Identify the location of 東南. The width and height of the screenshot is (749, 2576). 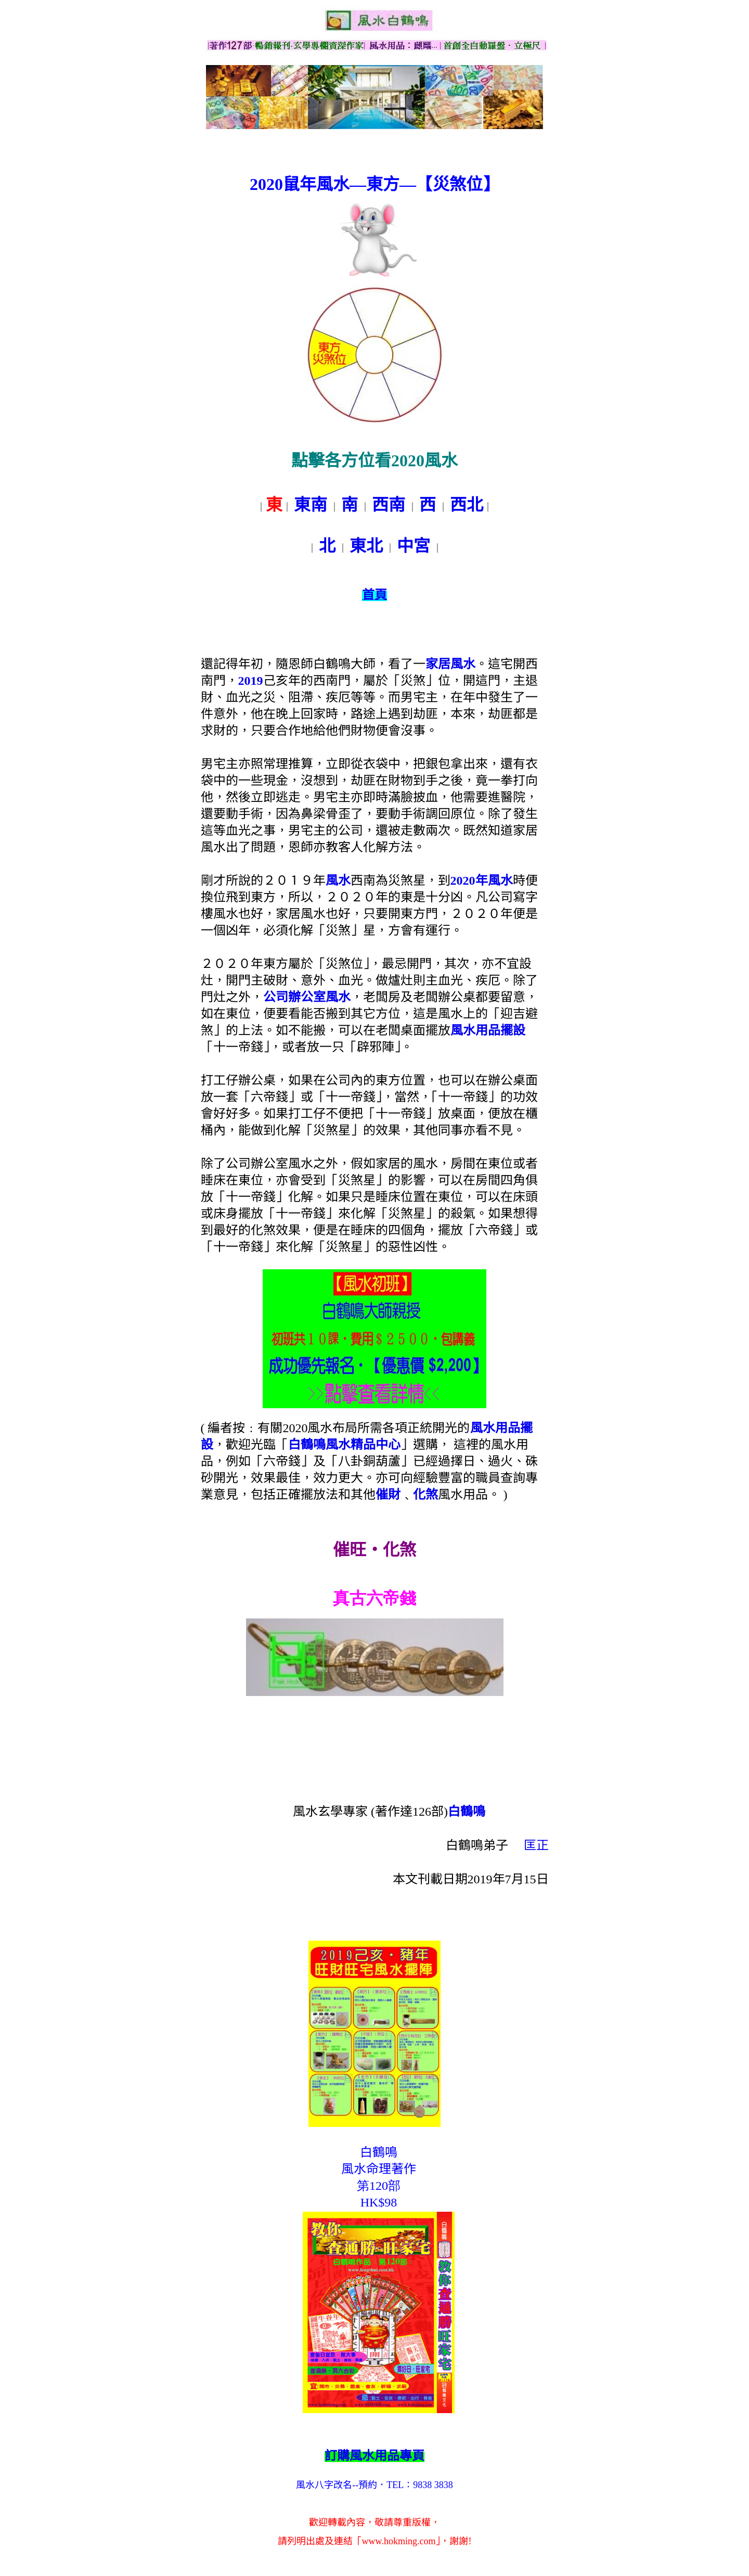
(310, 504).